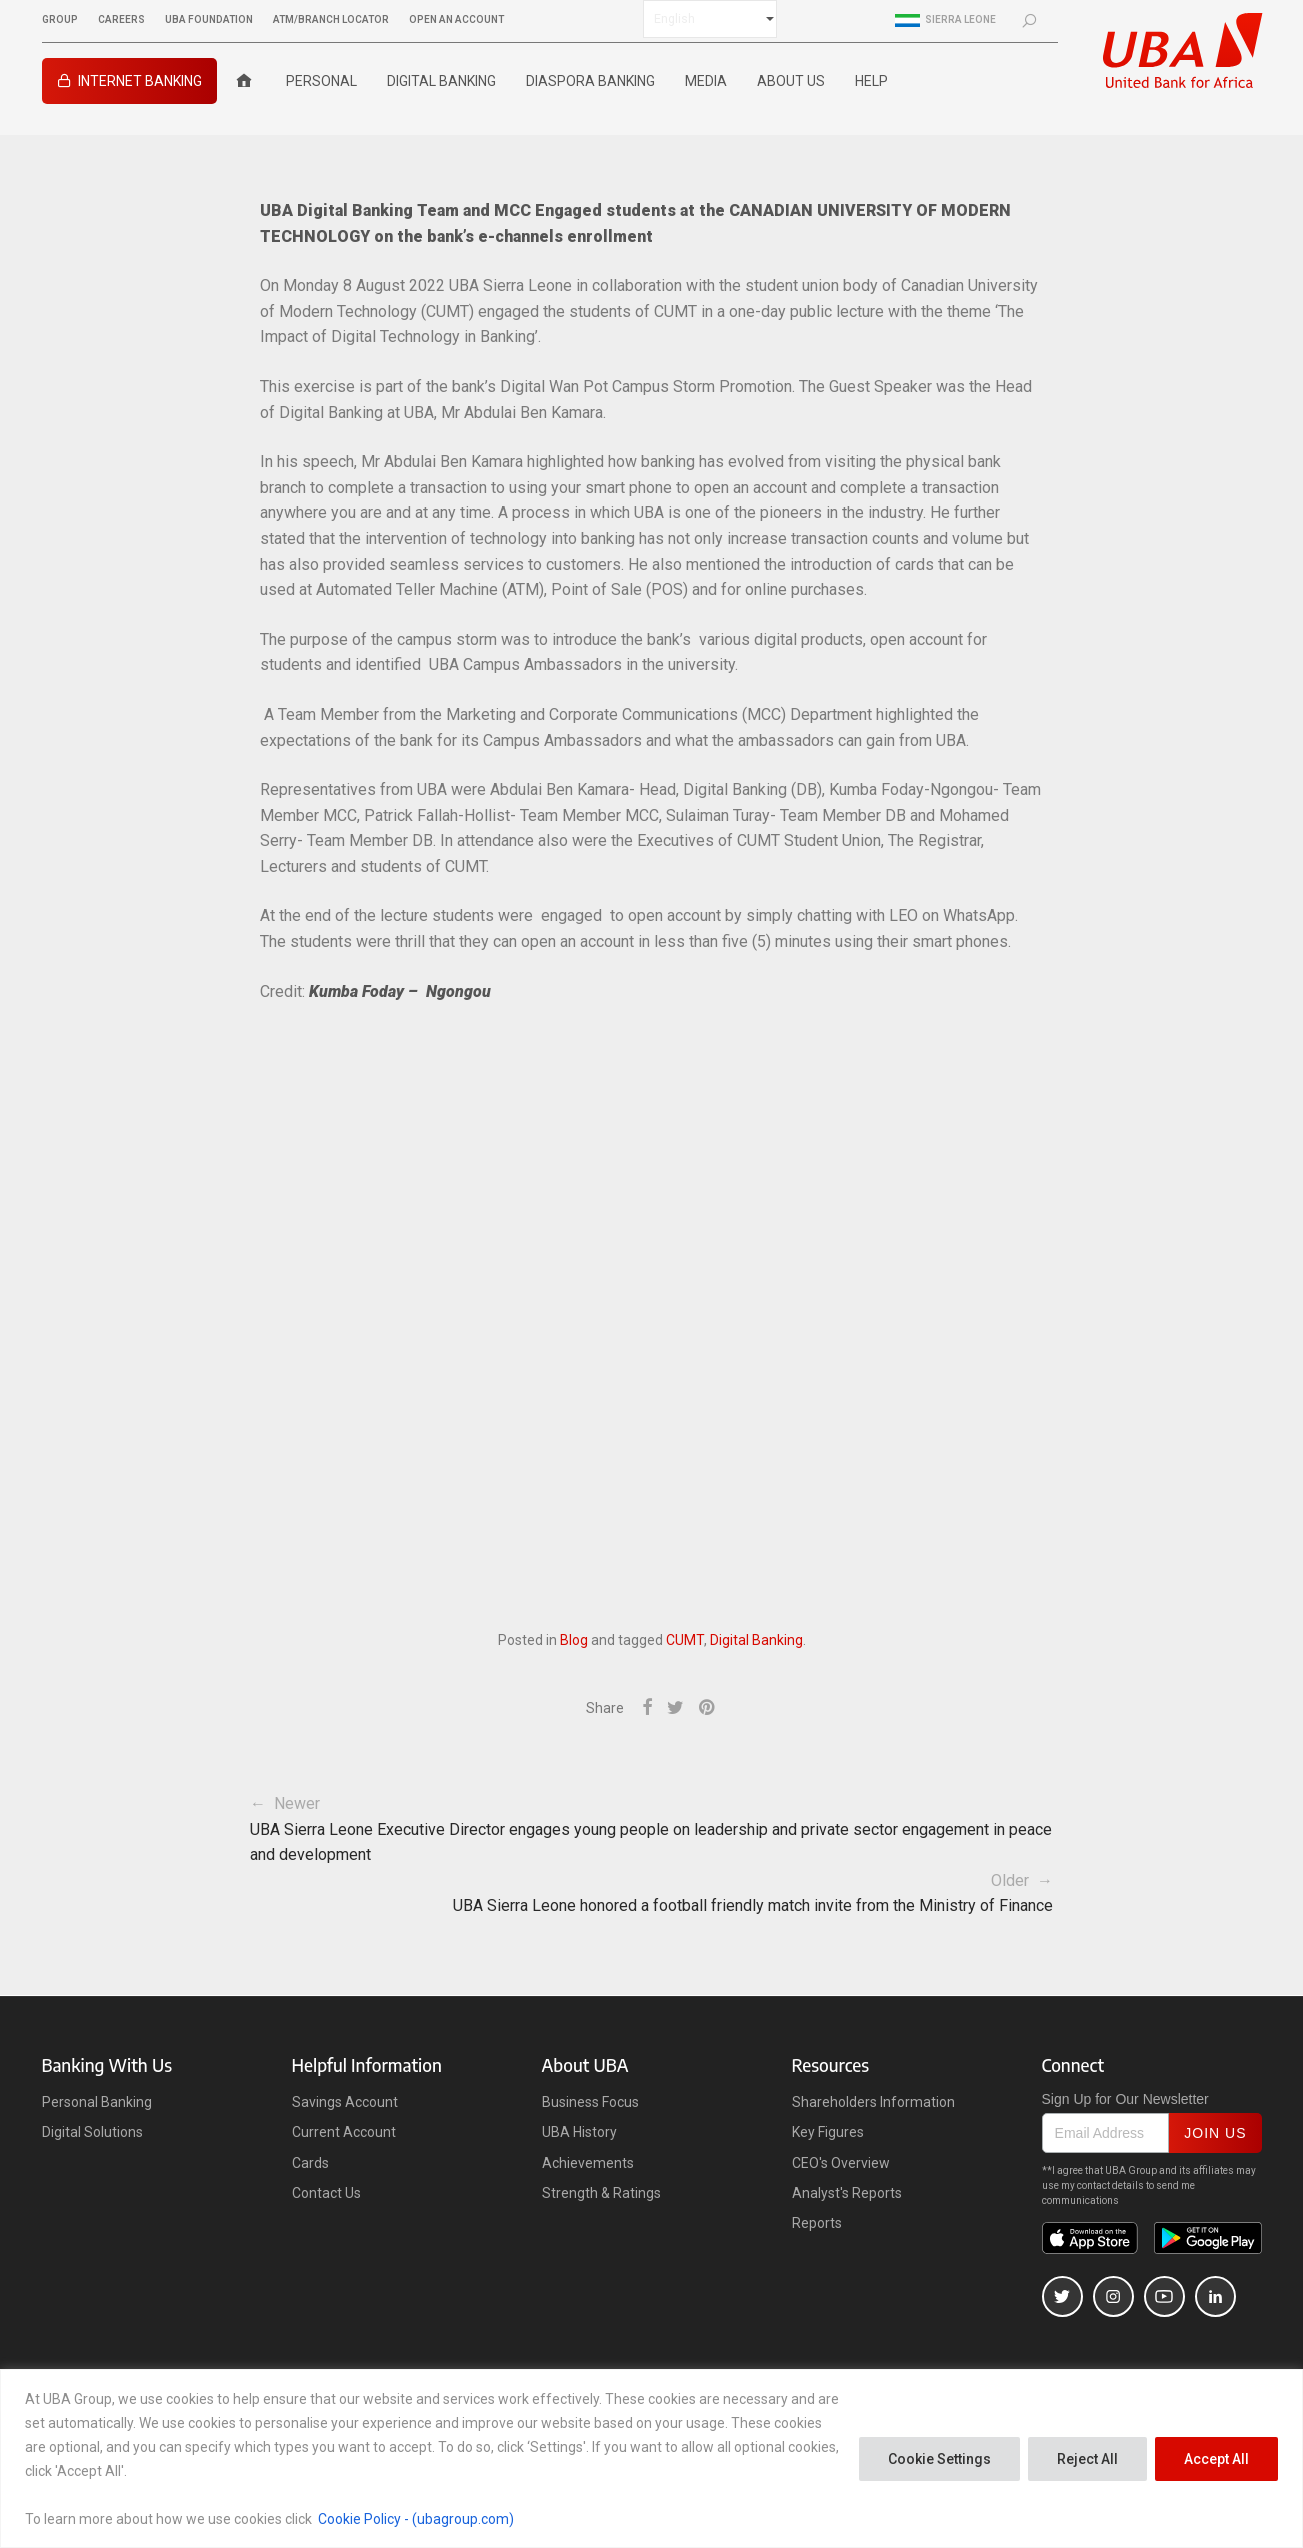 This screenshot has width=1303, height=2548. I want to click on Blog, so click(574, 1640).